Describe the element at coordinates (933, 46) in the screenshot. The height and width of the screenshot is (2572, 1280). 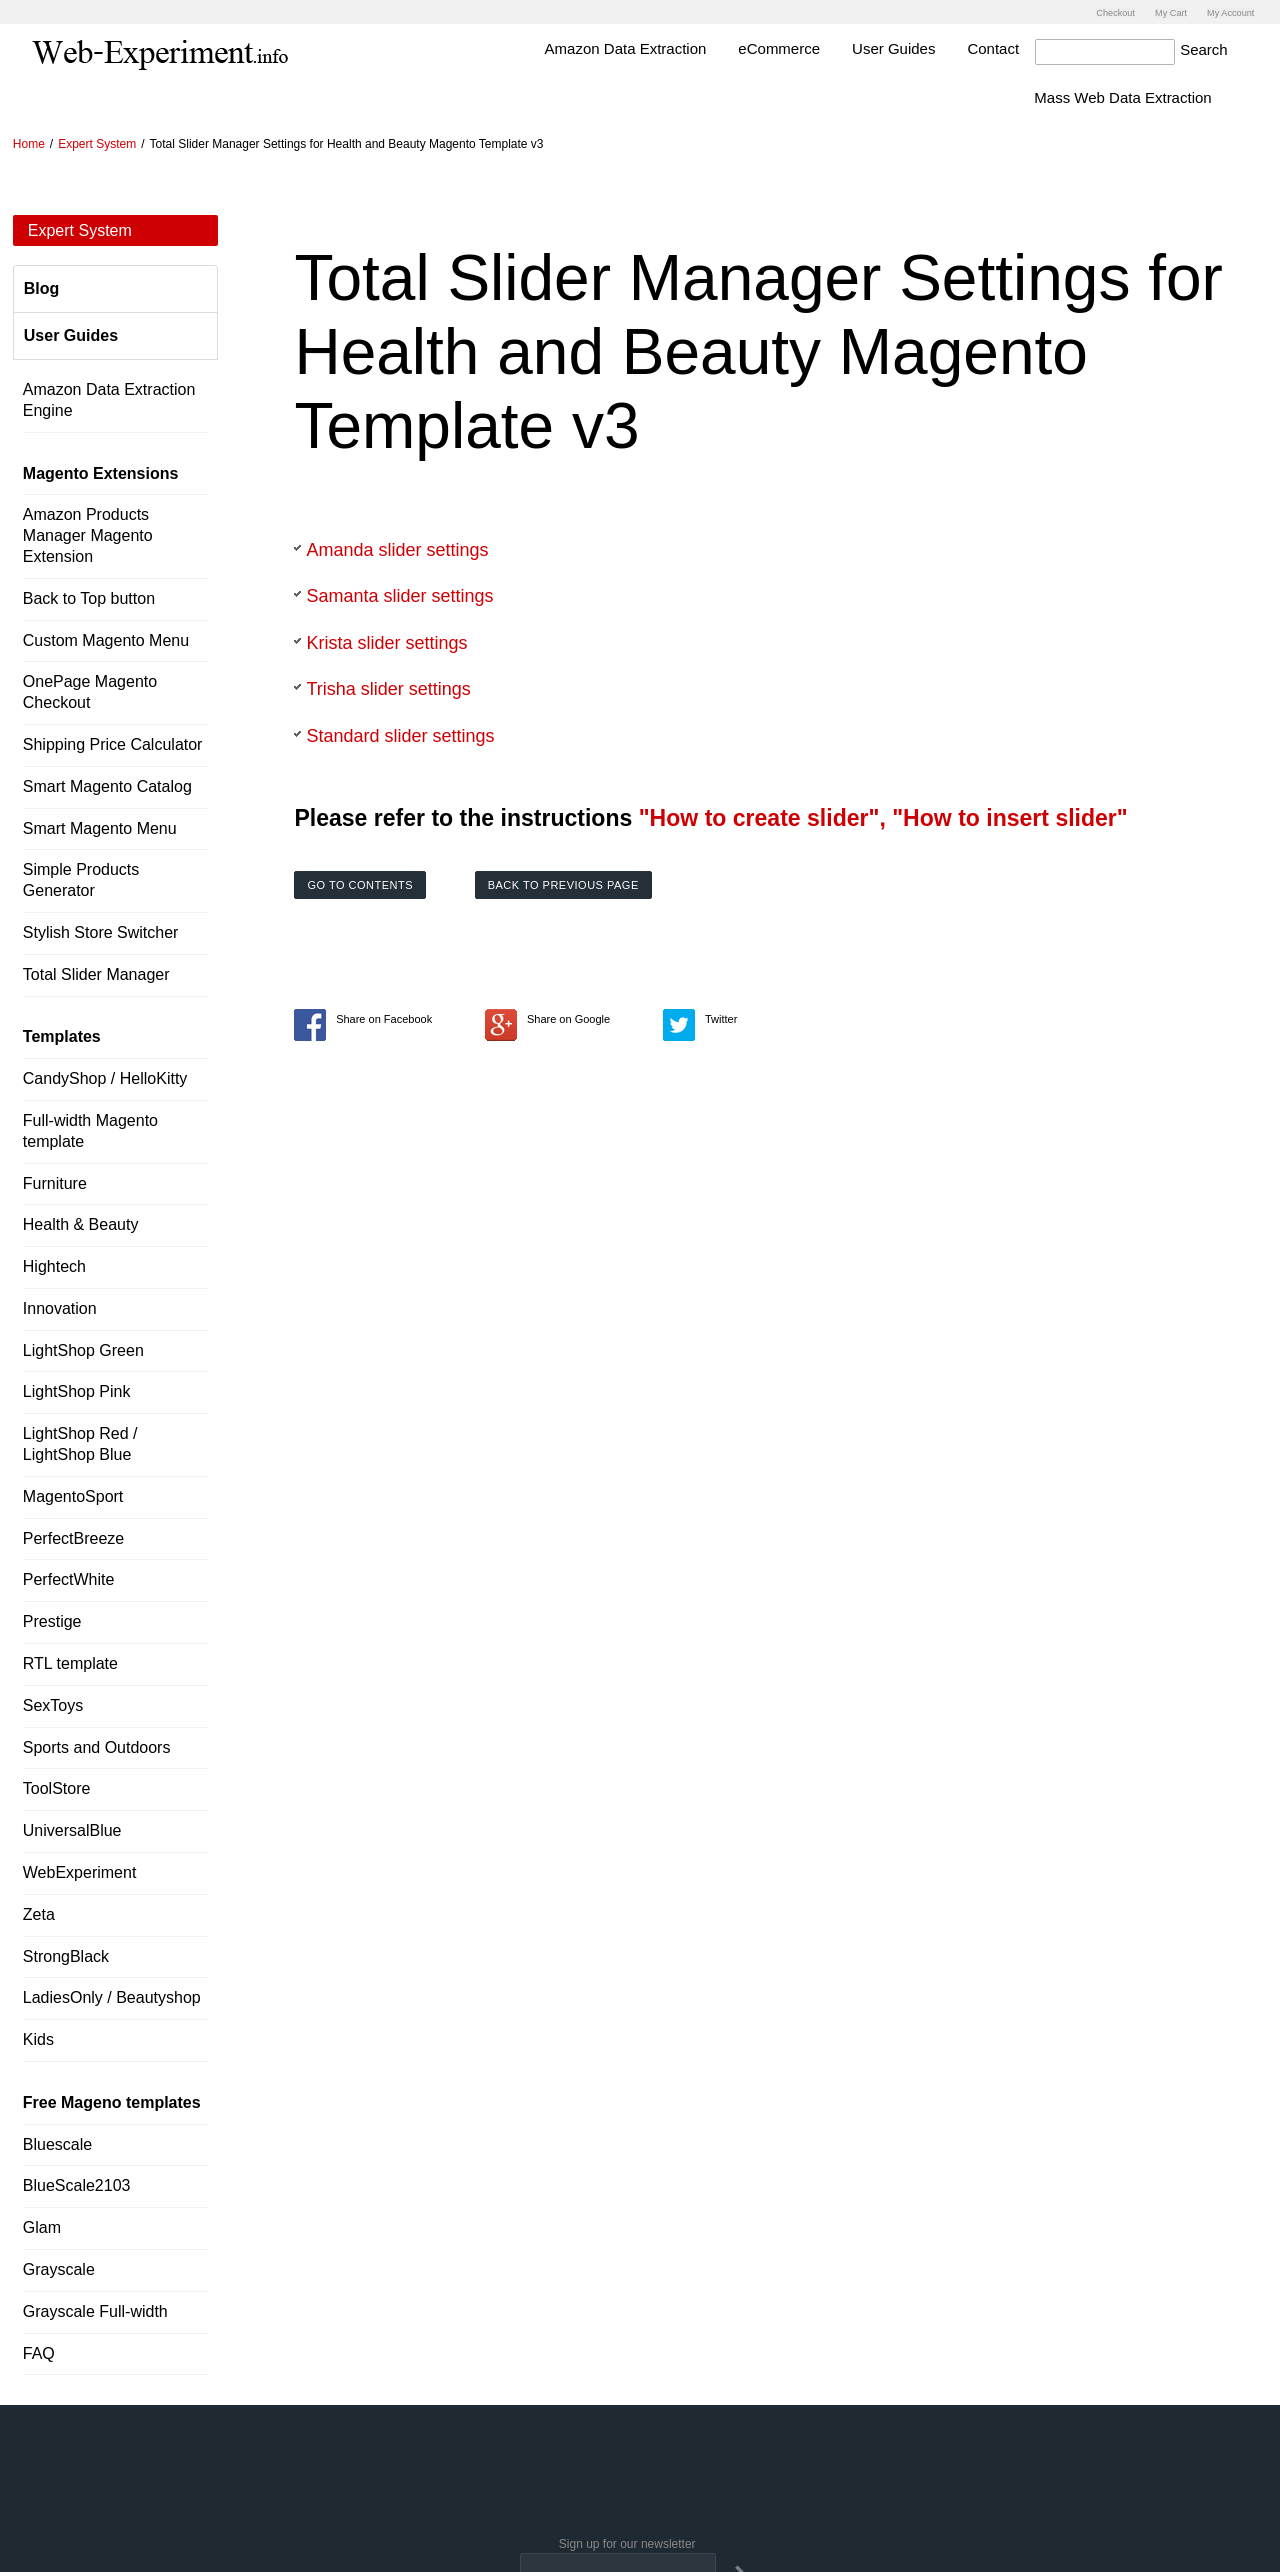
I see `User Guides` at that location.